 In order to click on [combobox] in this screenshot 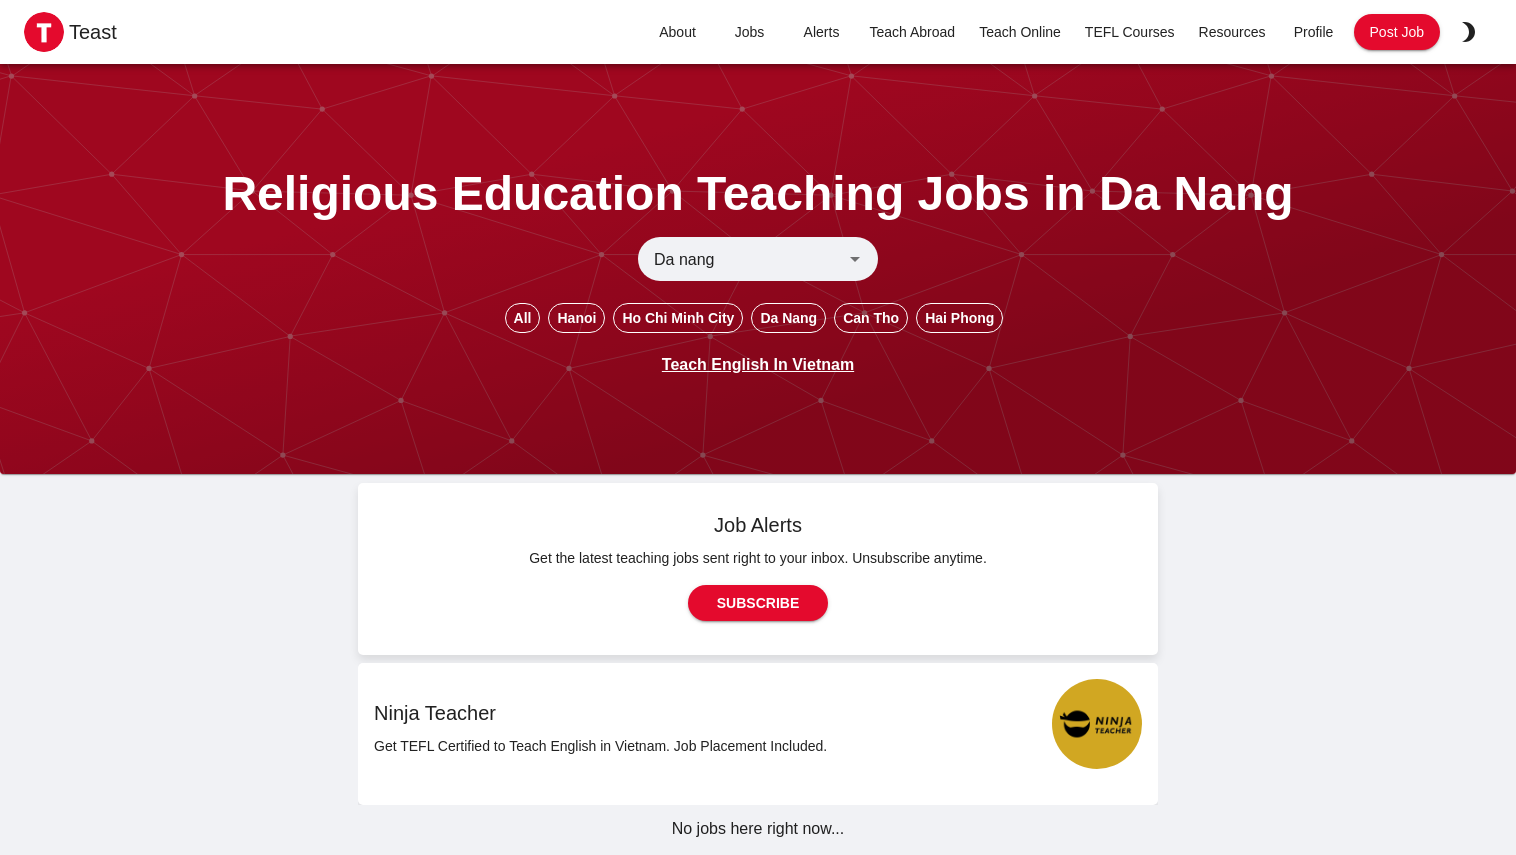, I will do `click(741, 259)`.